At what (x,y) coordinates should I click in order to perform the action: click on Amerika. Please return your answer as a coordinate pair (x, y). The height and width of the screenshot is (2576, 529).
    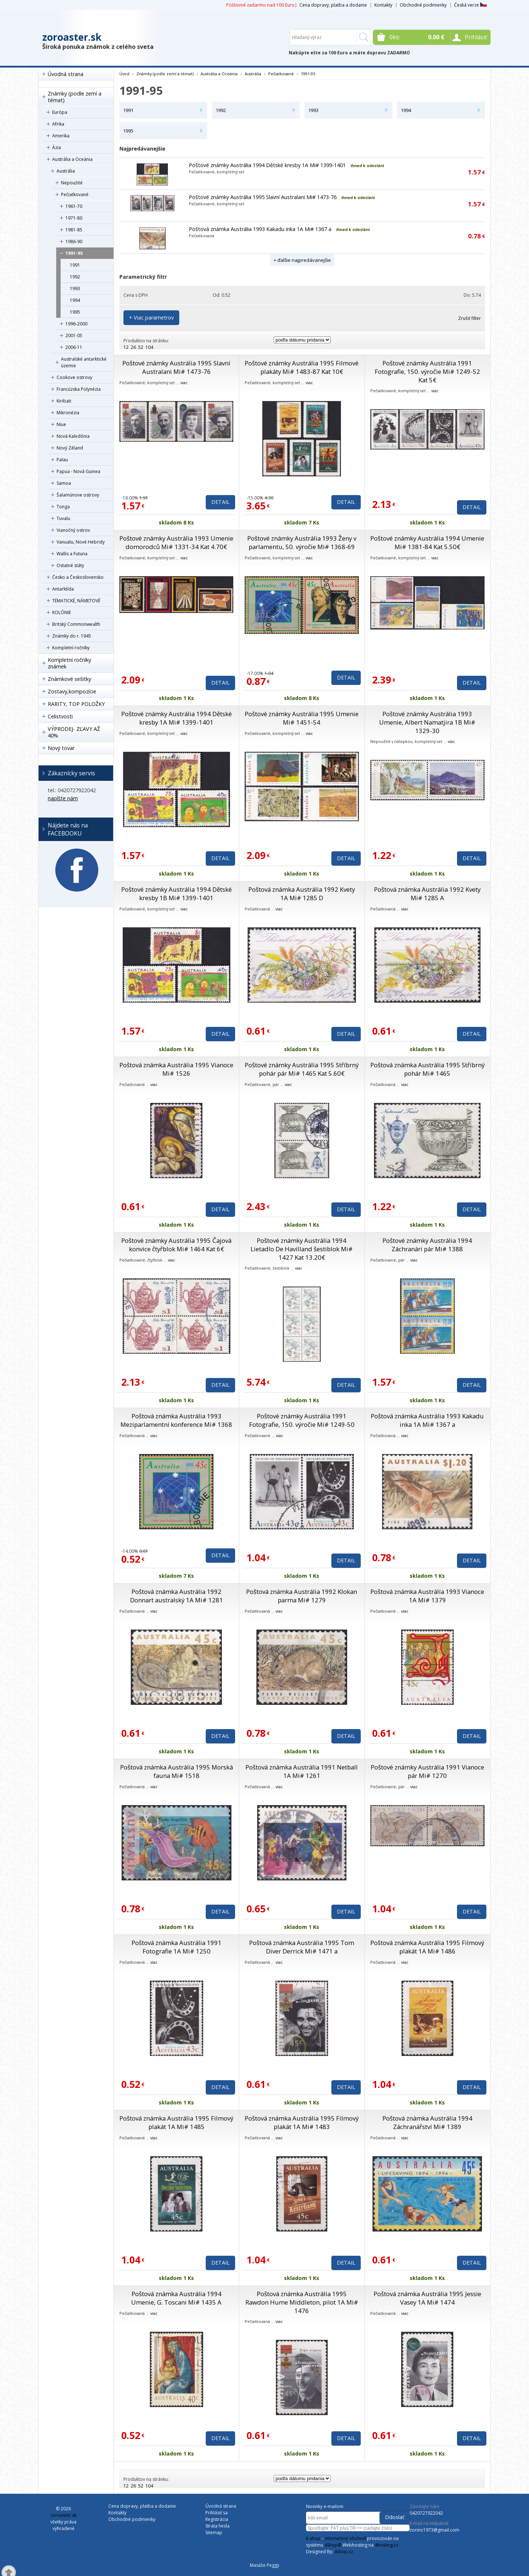
    Looking at the image, I should click on (60, 136).